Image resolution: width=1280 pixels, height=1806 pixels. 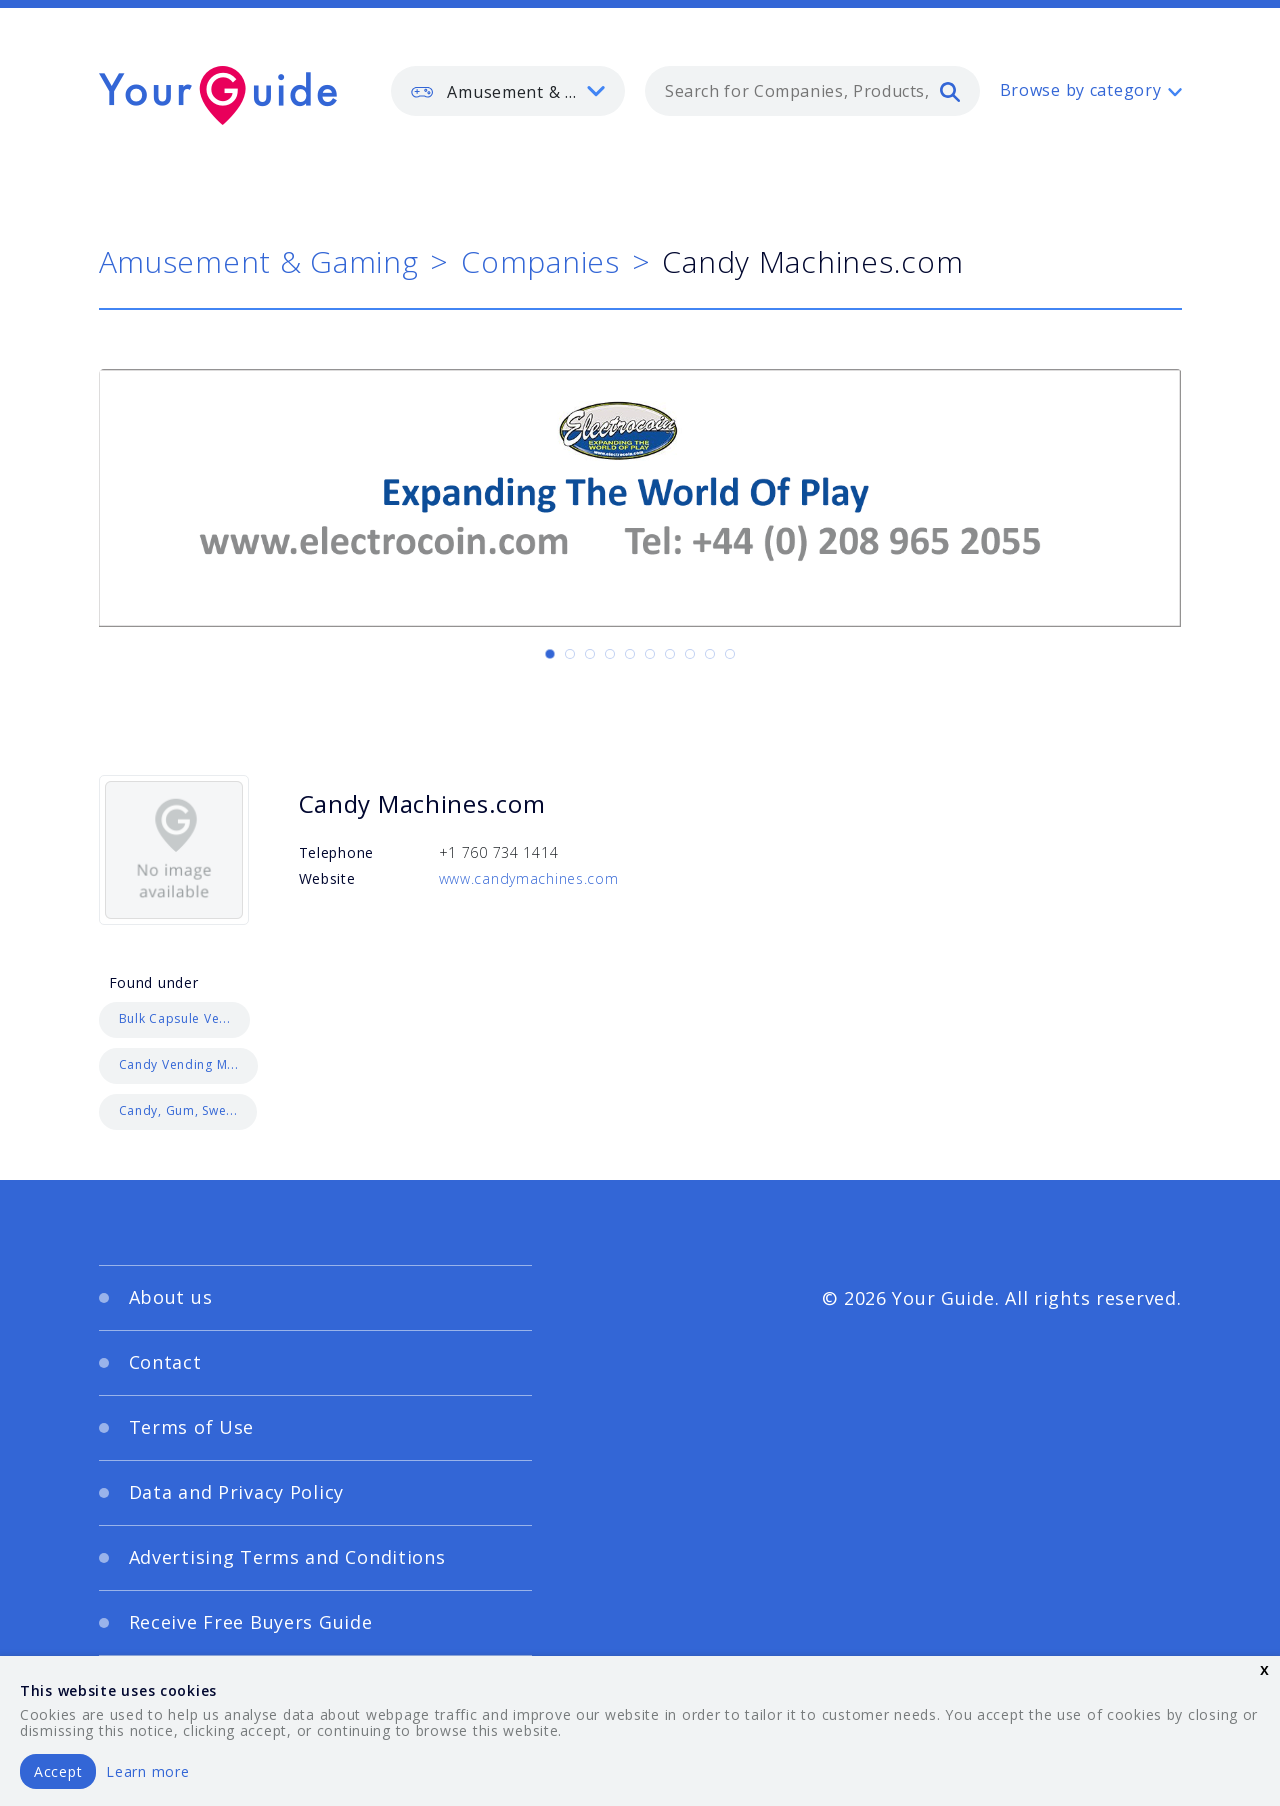 I want to click on [Carousel Page 2], so click(x=570, y=654).